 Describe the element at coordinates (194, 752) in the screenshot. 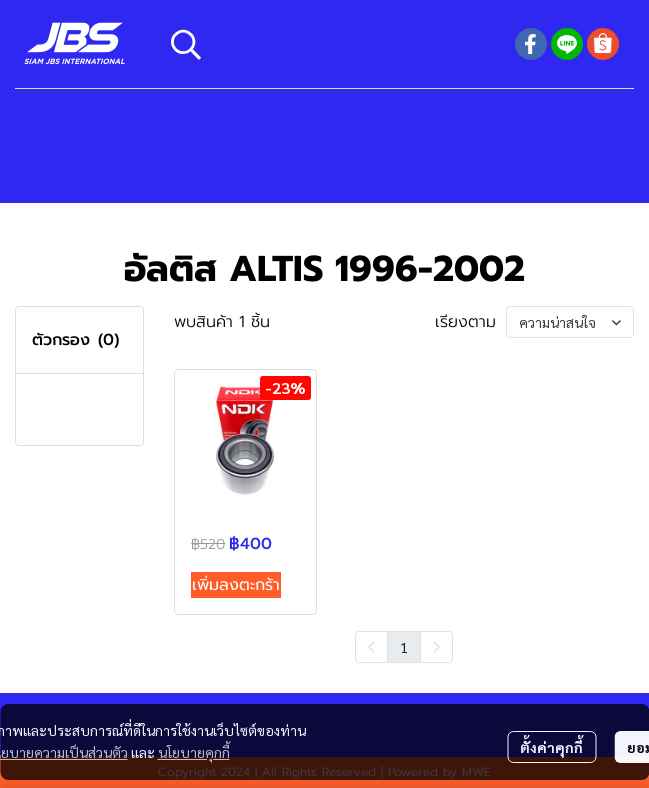

I see `นโยบายคุกกี้` at that location.